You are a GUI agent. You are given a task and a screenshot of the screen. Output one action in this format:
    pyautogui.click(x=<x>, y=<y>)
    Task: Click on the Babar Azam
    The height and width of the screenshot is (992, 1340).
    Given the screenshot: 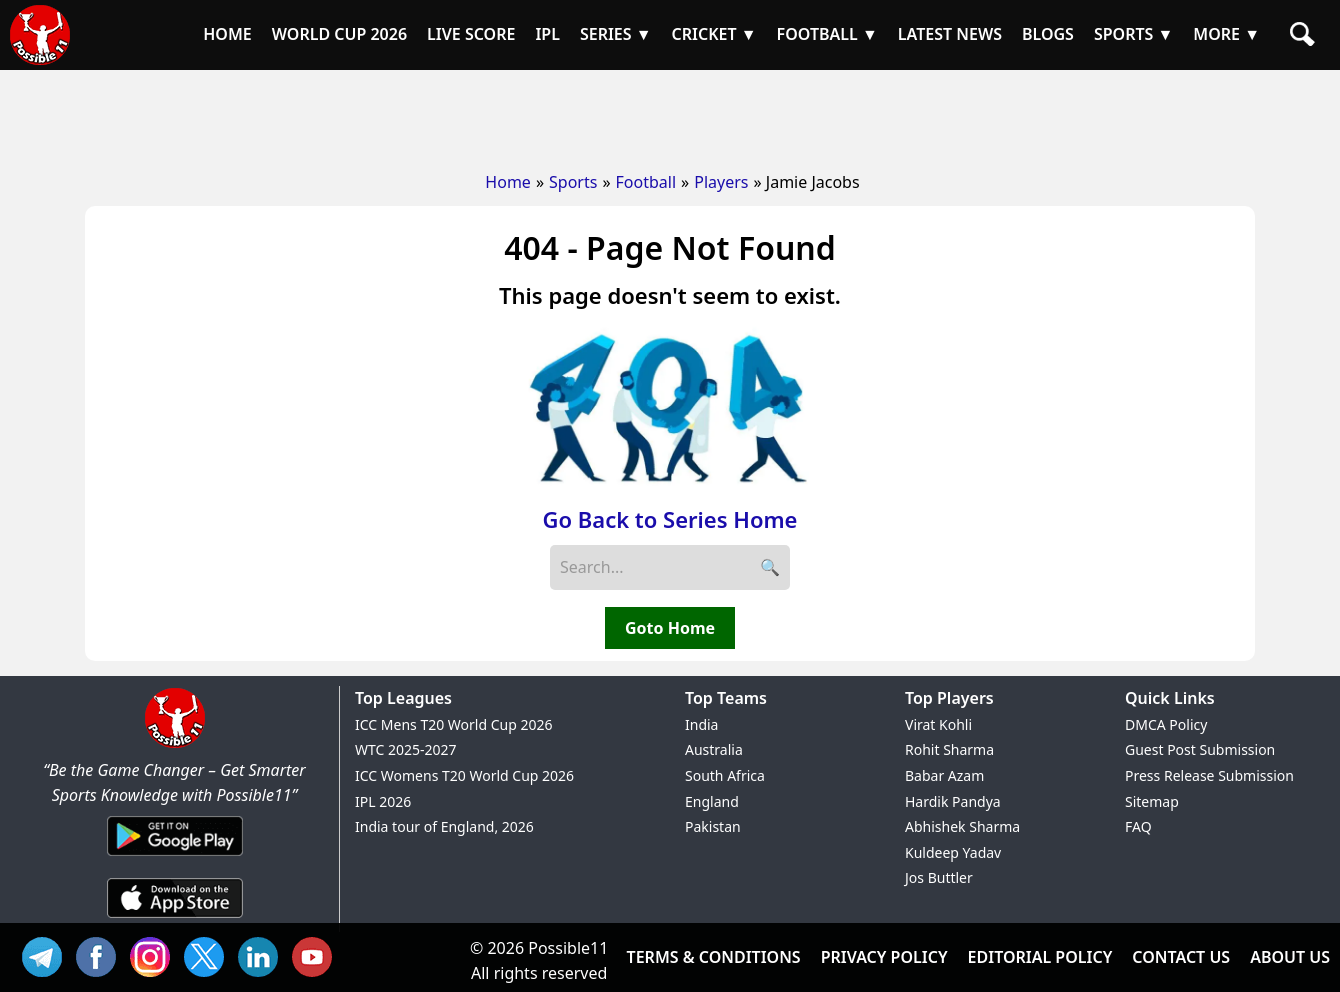 What is the action you would take?
    pyautogui.click(x=944, y=775)
    